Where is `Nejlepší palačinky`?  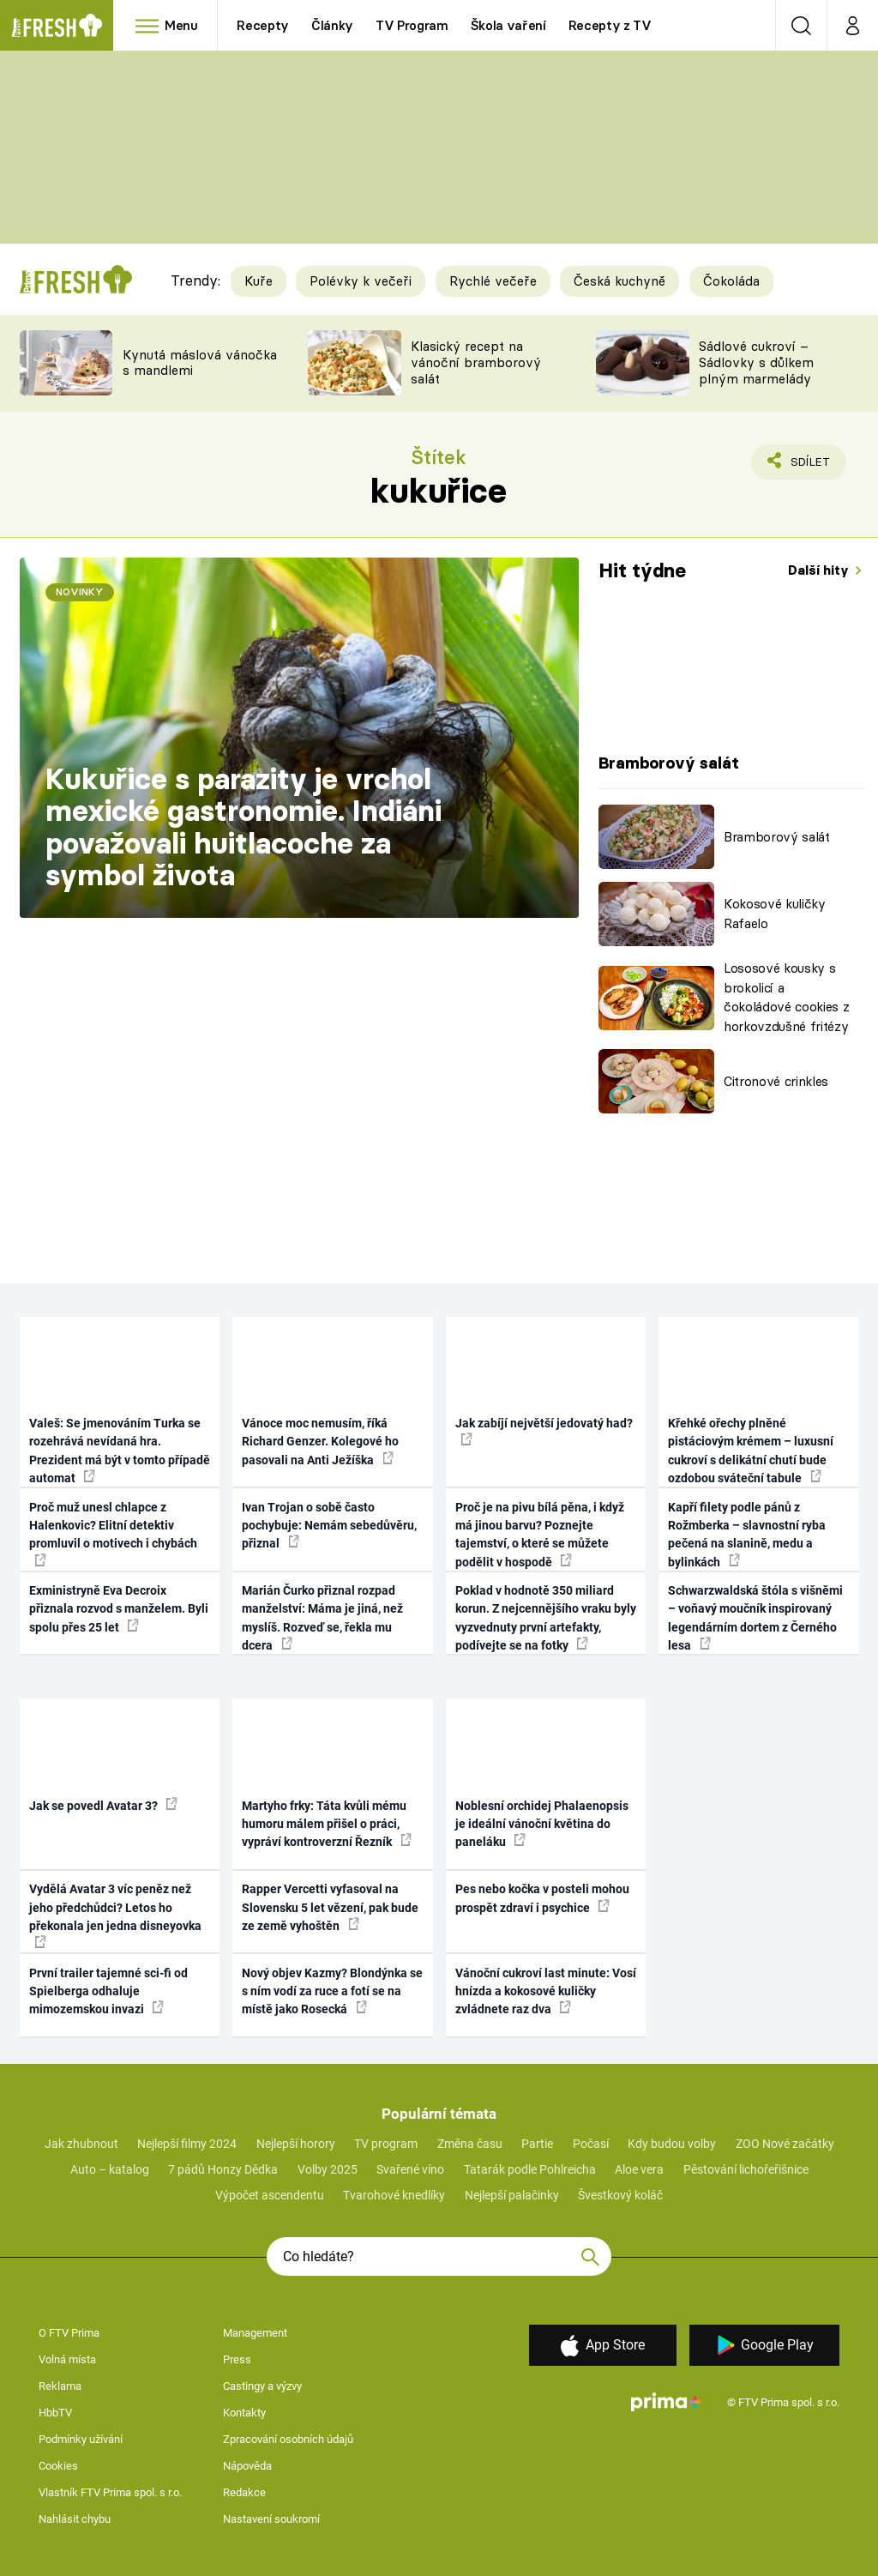 Nejlepší palačinky is located at coordinates (512, 2195).